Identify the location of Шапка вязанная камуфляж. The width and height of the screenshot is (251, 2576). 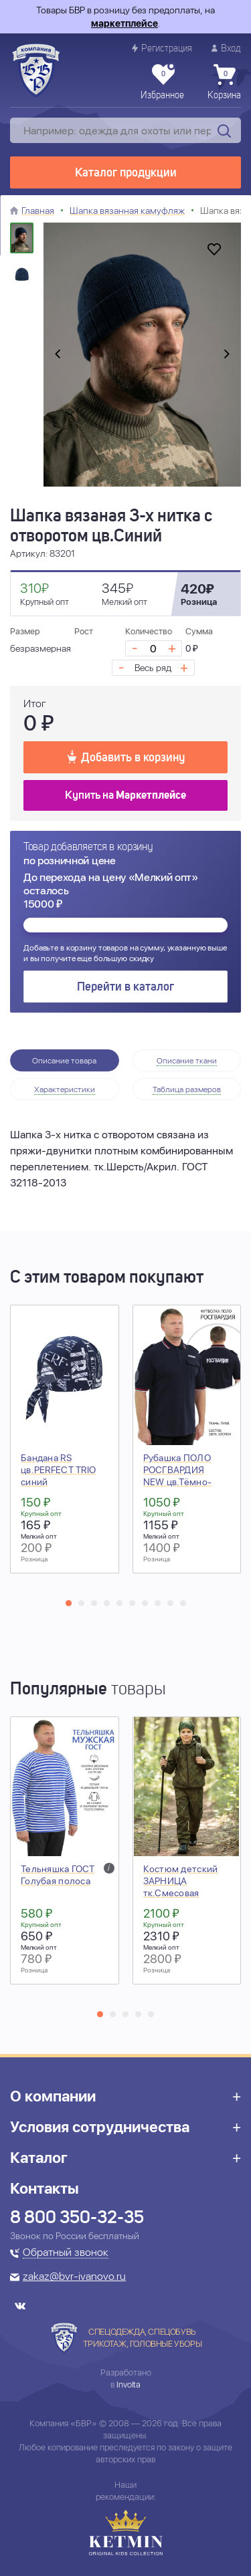
(127, 210).